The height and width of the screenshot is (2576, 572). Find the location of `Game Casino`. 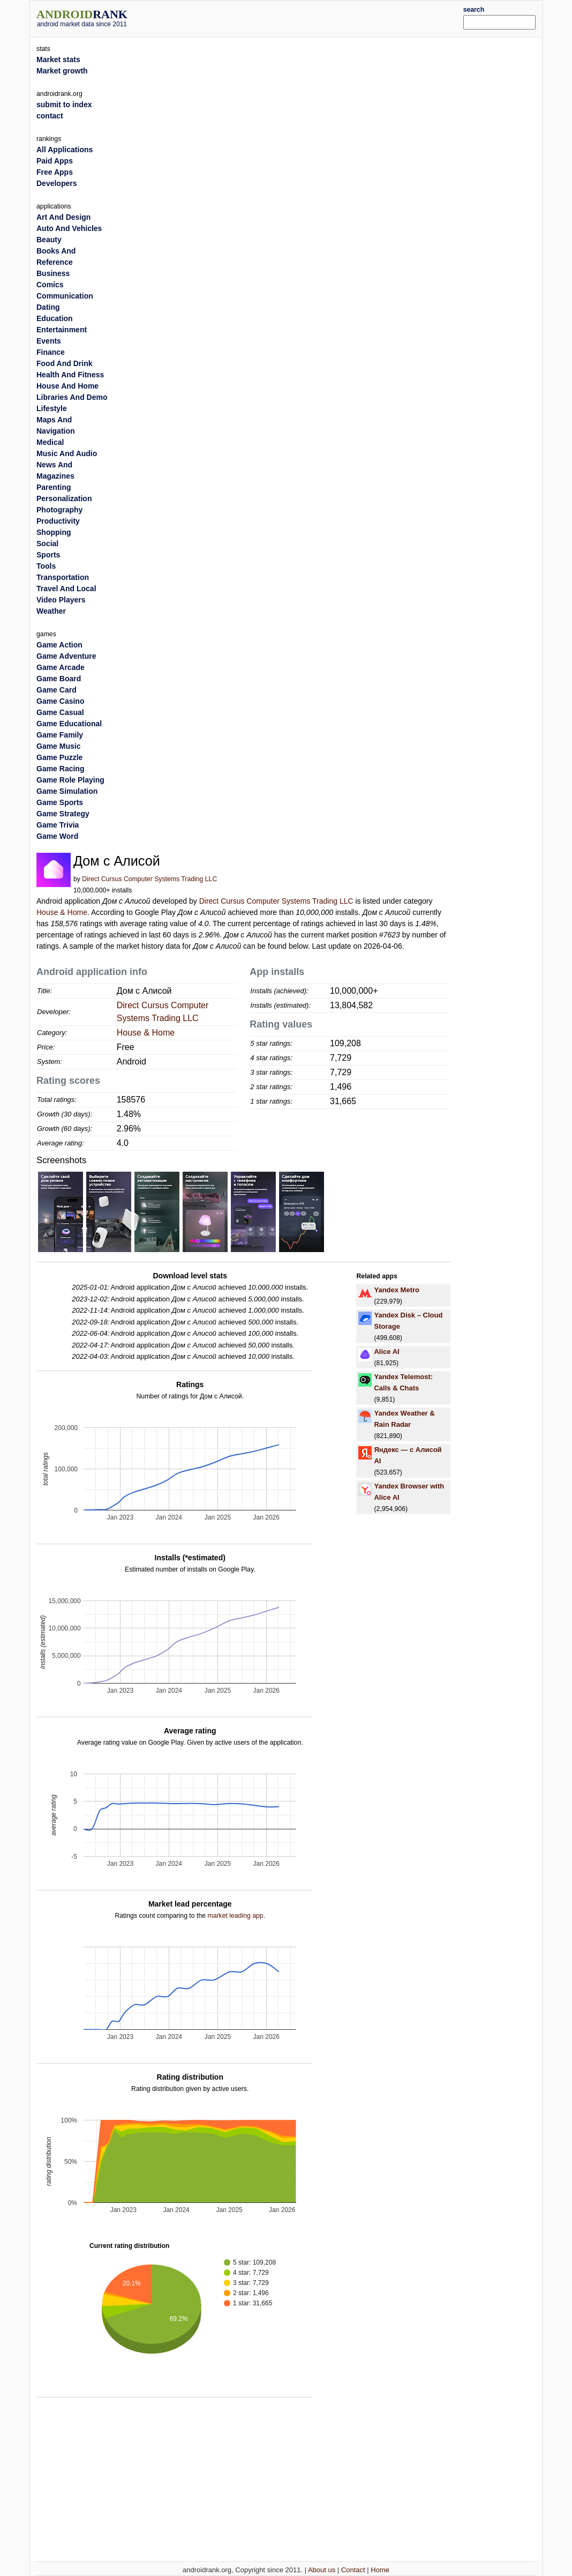

Game Casino is located at coordinates (60, 701).